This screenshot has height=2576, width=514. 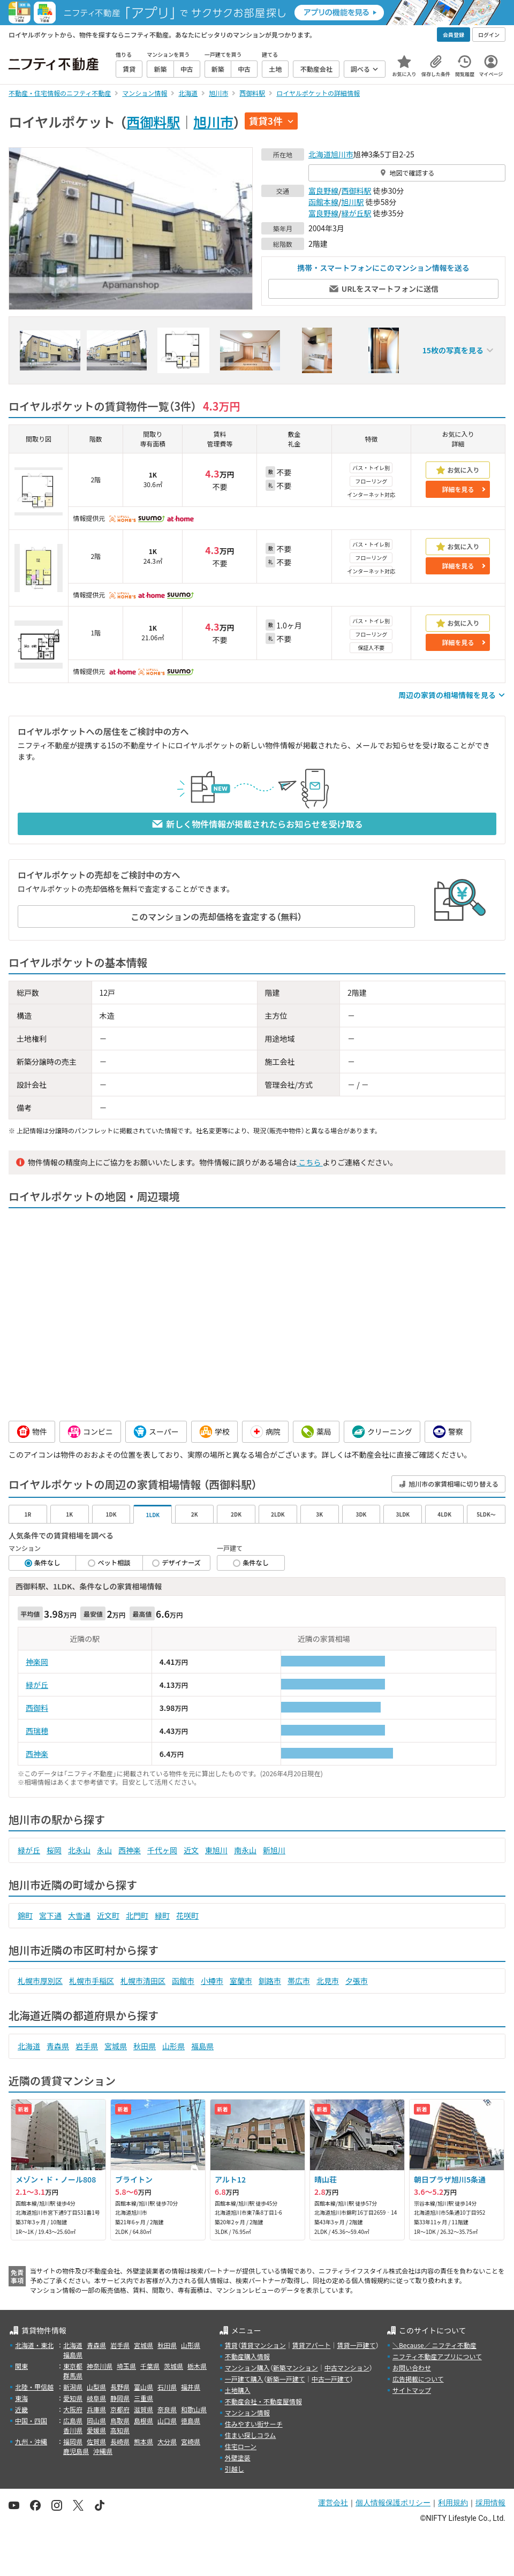 What do you see at coordinates (247, 2367) in the screenshot?
I see `マンション購入` at bounding box center [247, 2367].